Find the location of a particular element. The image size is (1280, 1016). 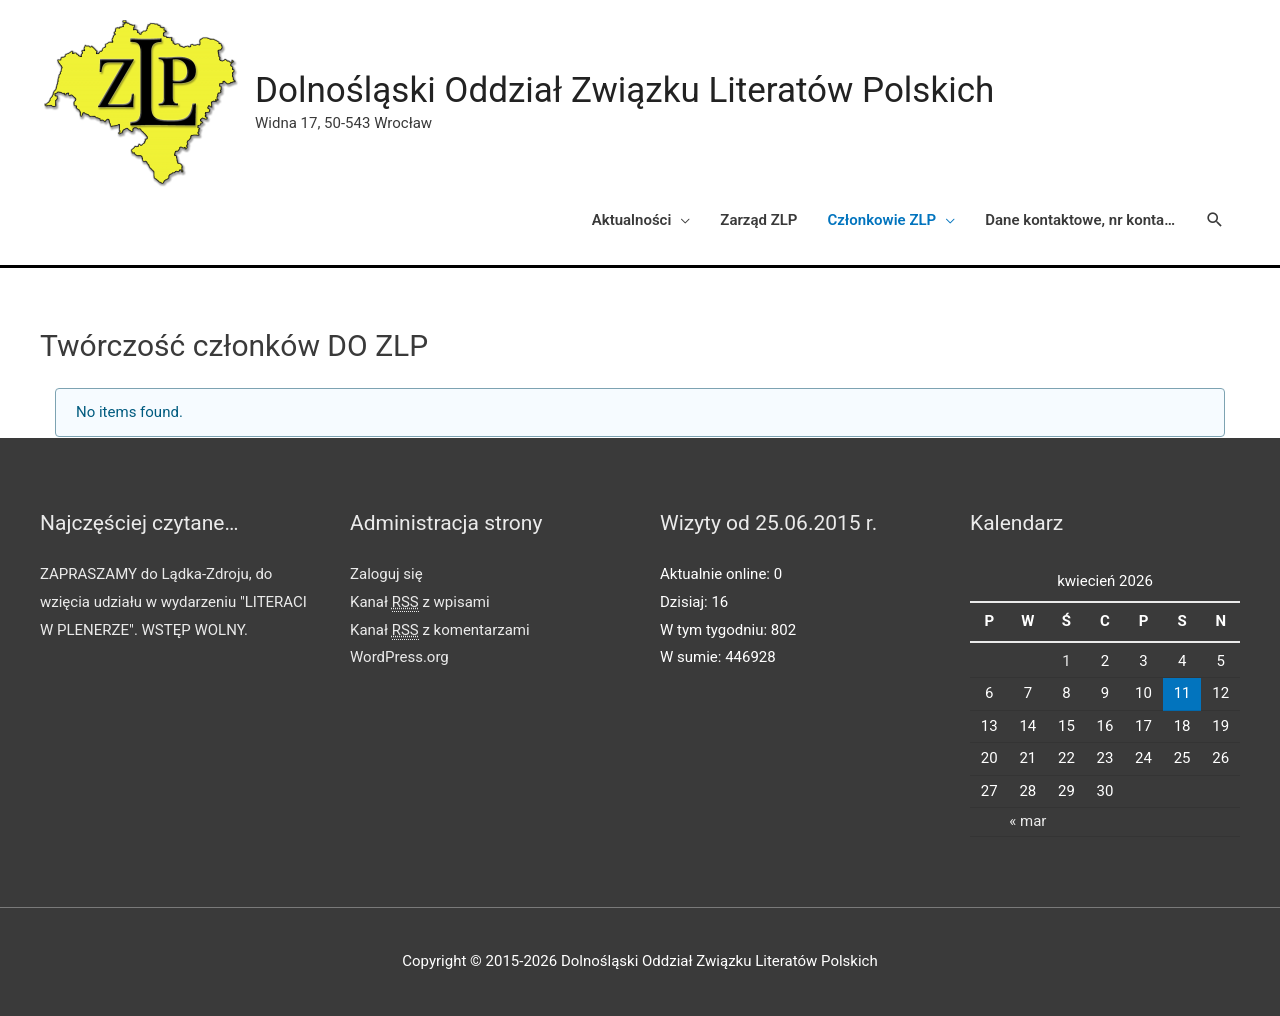

Zarząd ZLP is located at coordinates (758, 220).